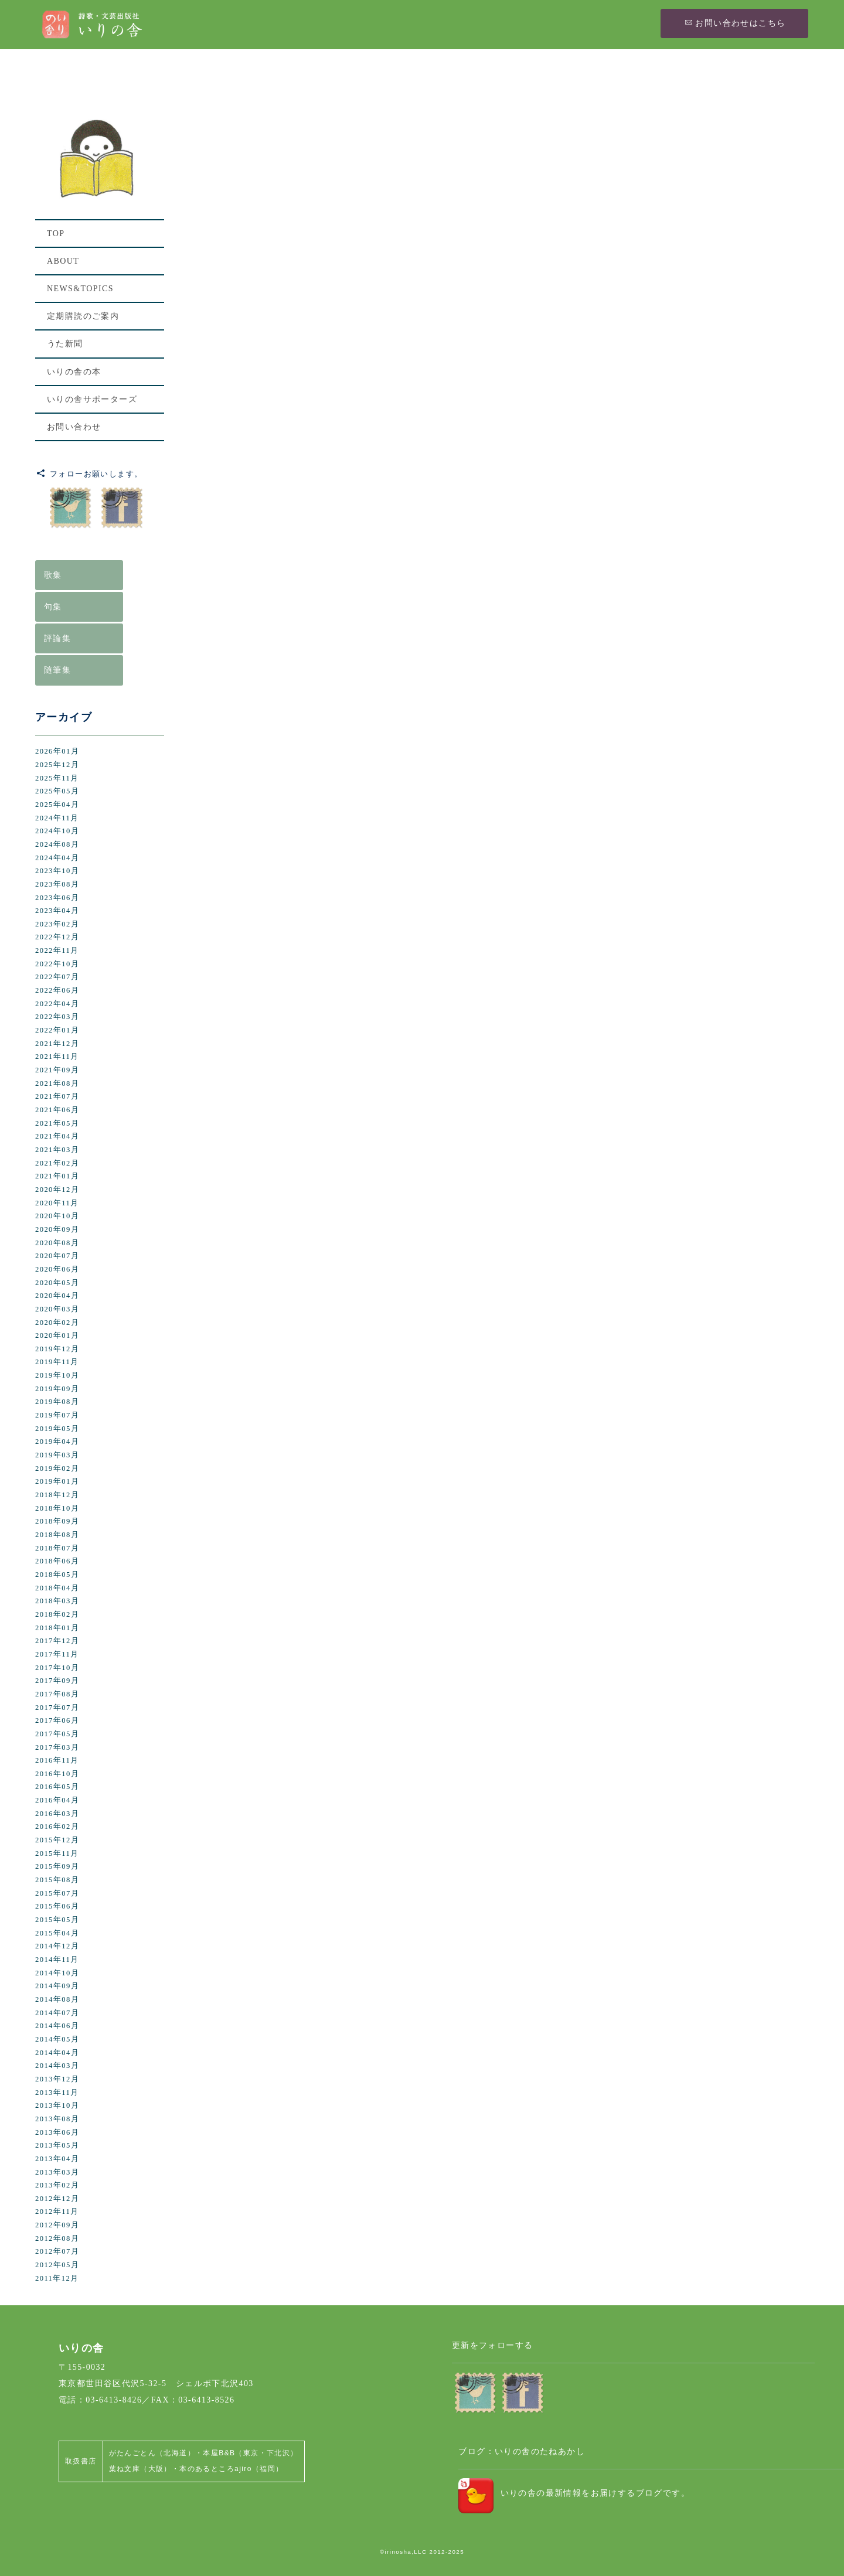  Describe the element at coordinates (57, 1083) in the screenshot. I see `2021年08月` at that location.